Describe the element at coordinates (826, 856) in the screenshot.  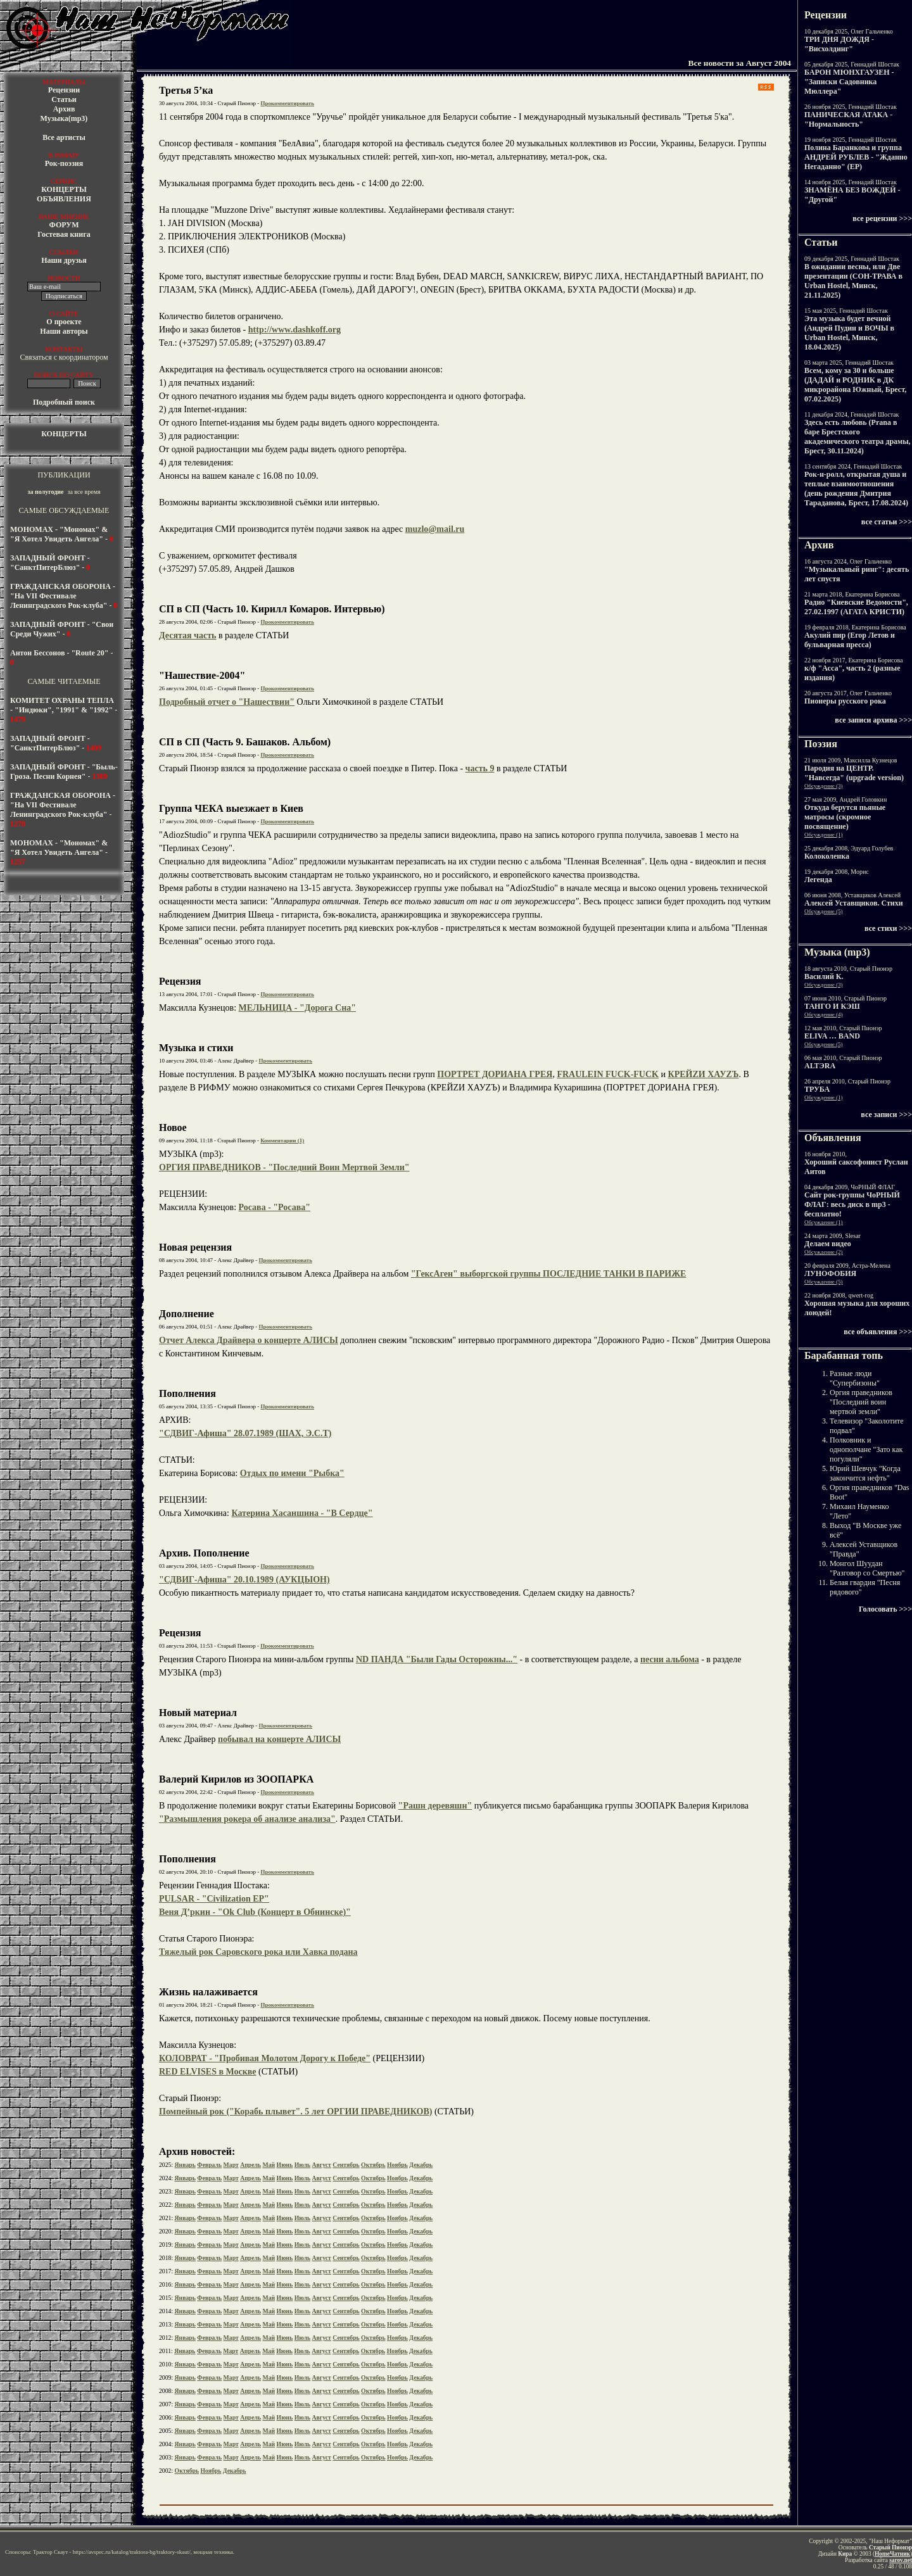
I see `Колоколенка` at that location.